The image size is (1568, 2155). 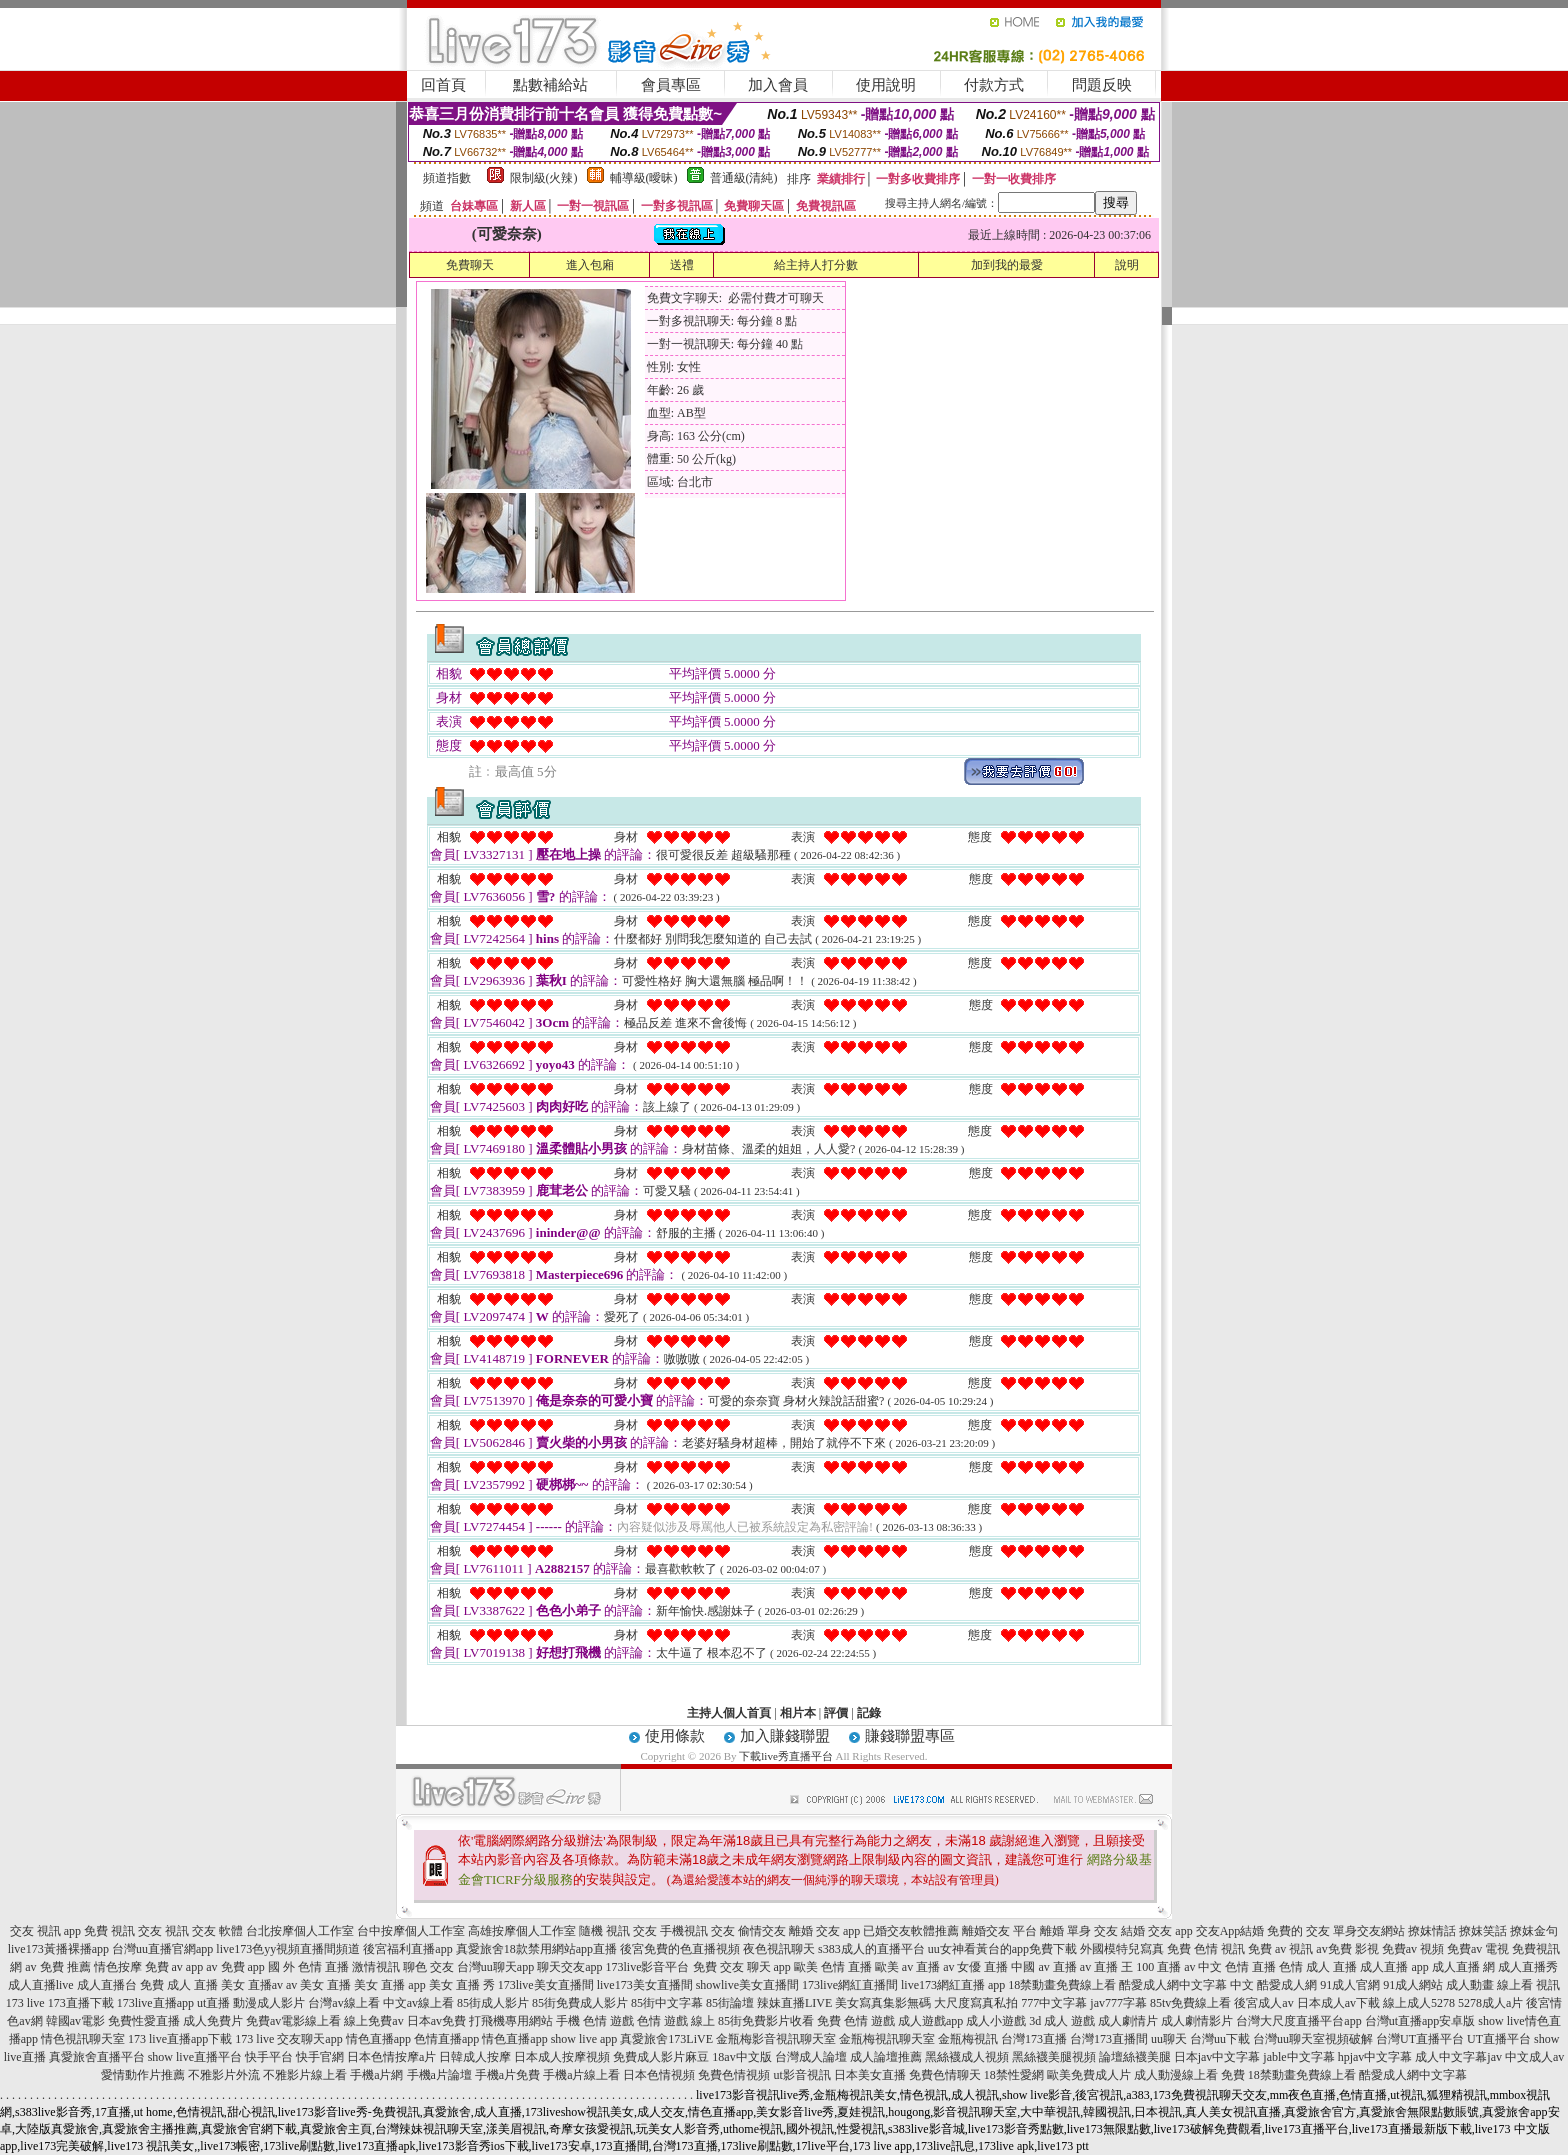 I want to click on 偷情交友, so click(x=762, y=1931).